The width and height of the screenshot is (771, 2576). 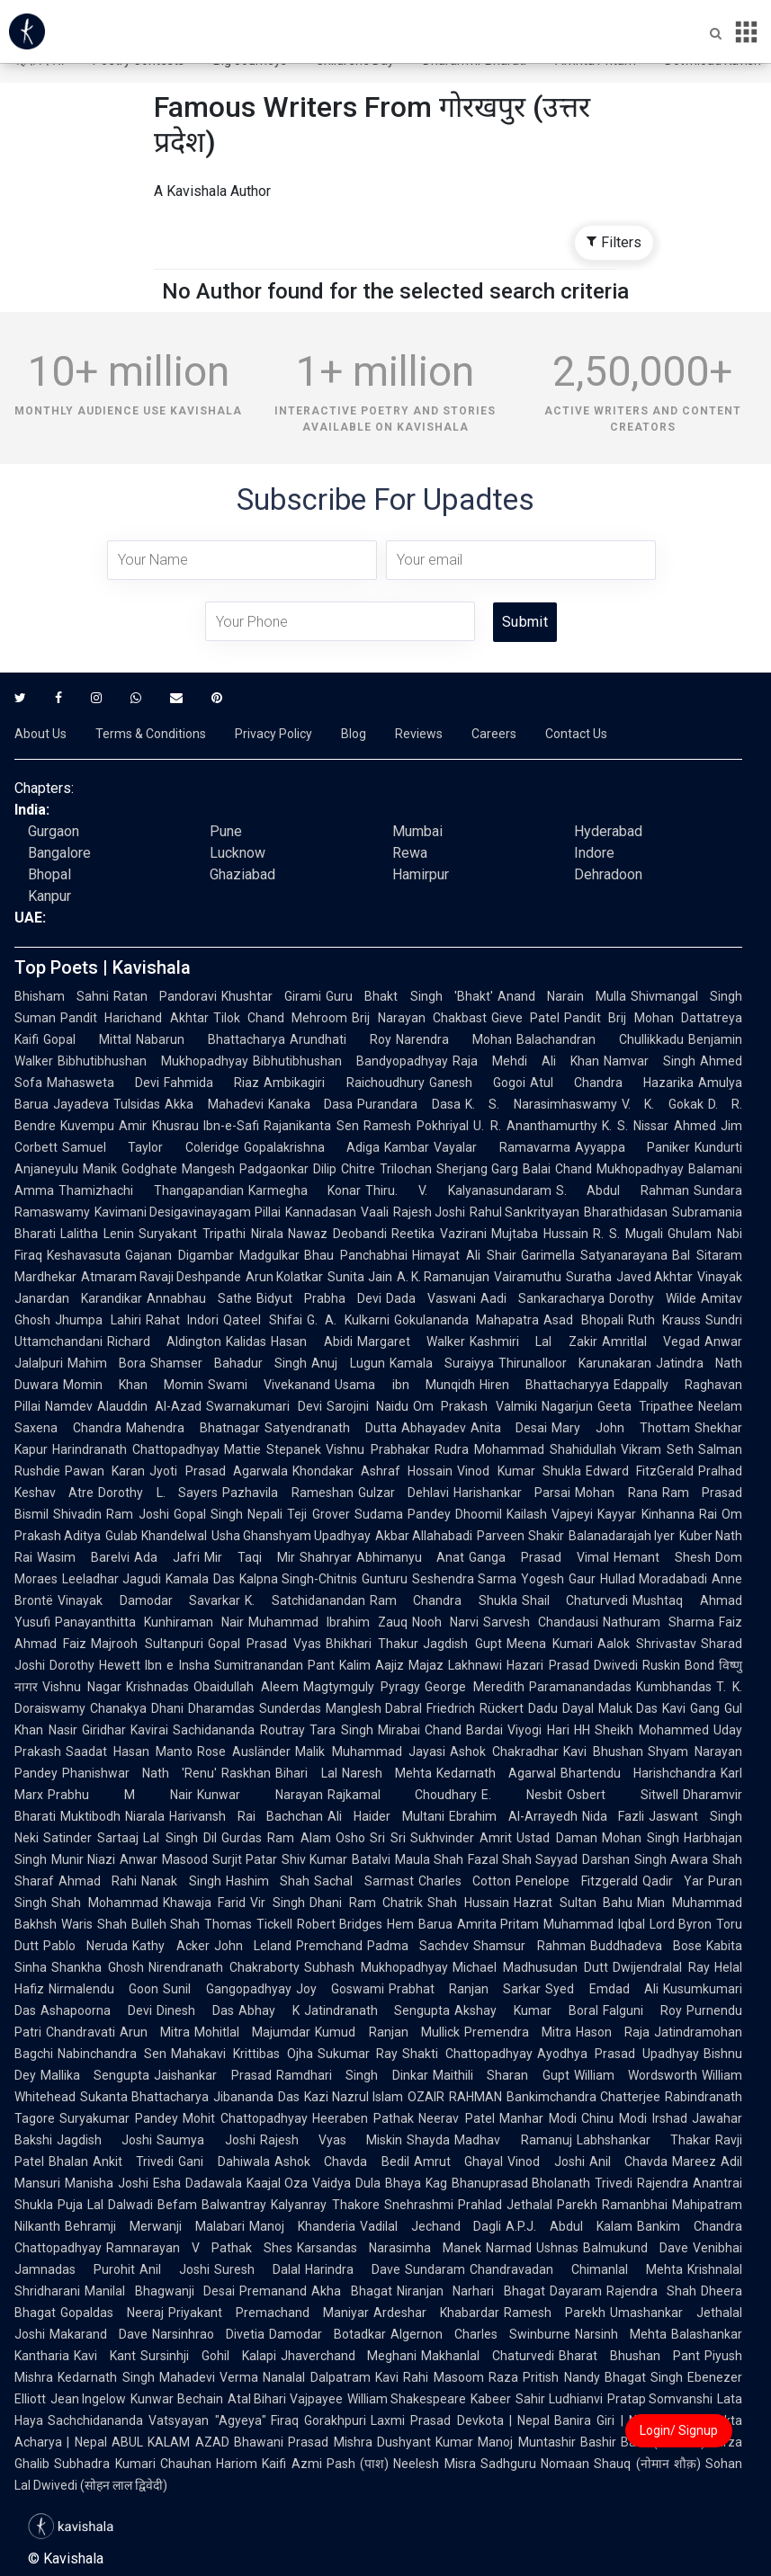 I want to click on Leeladhar Jagudi, so click(x=111, y=1579).